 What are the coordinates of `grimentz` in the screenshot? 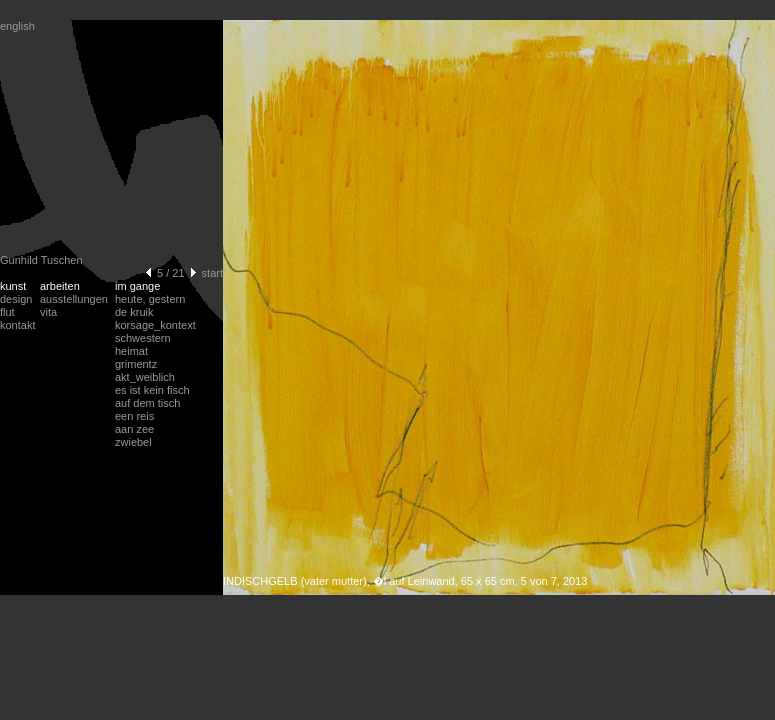 It's located at (136, 364).